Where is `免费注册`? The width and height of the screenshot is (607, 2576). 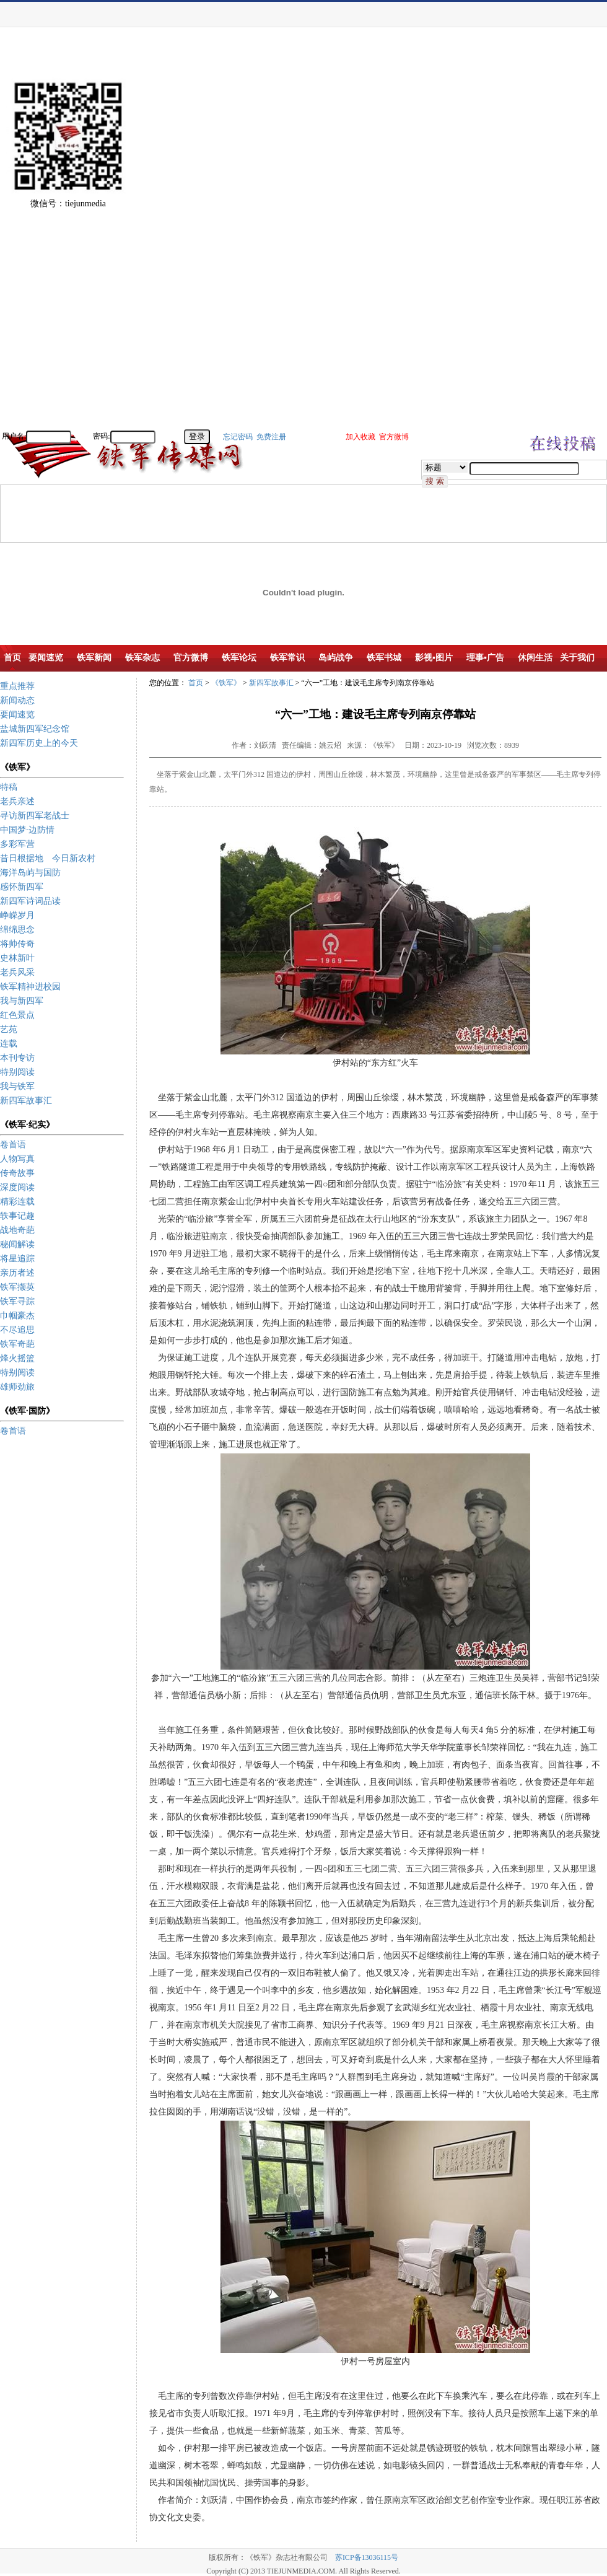 免费注册 is located at coordinates (271, 436).